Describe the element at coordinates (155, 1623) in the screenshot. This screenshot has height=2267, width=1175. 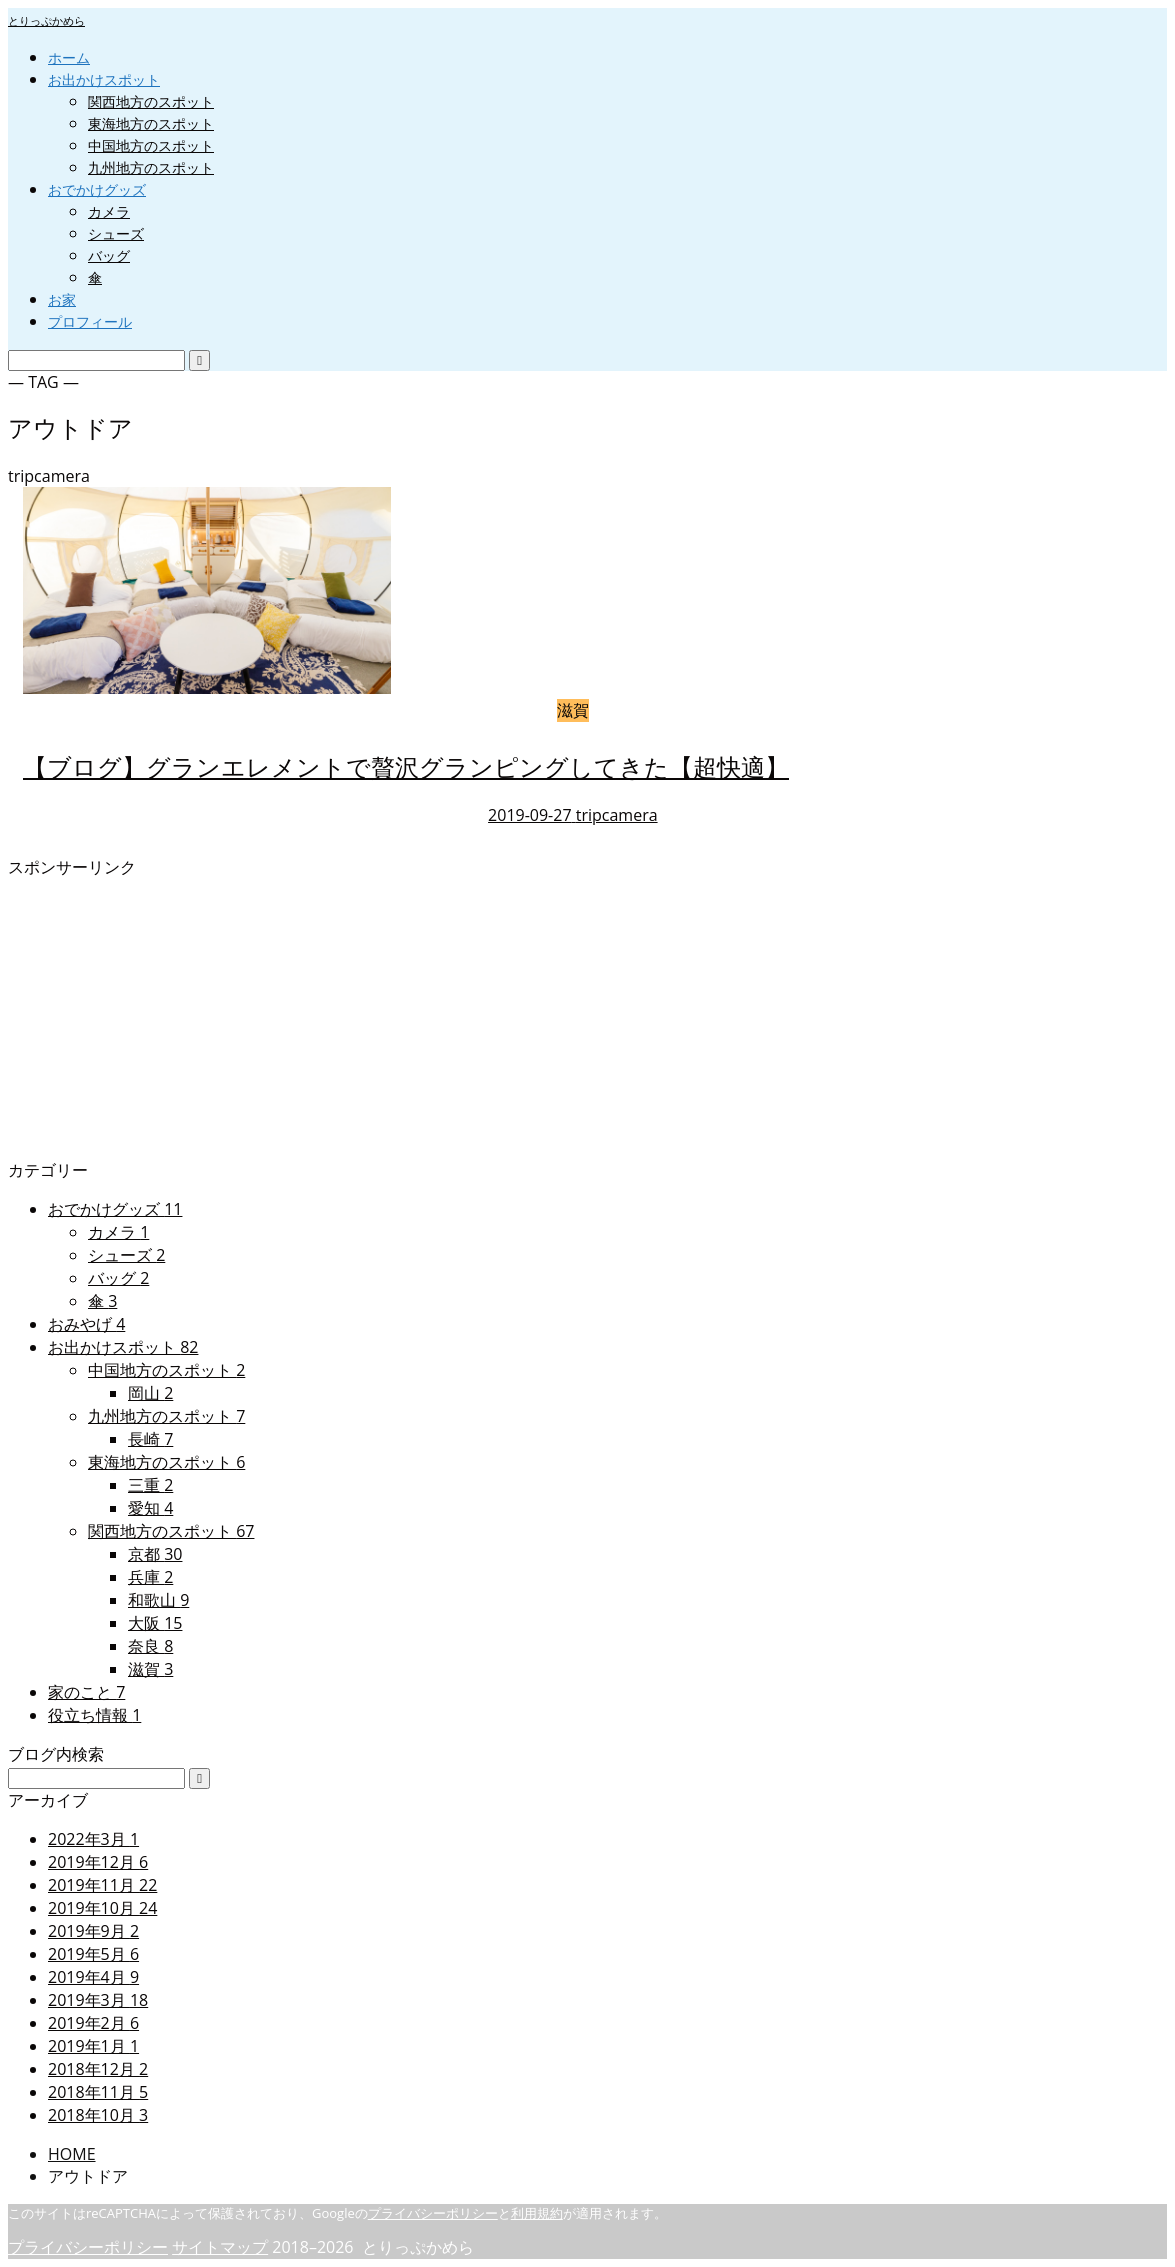
I see `大阪` at that location.